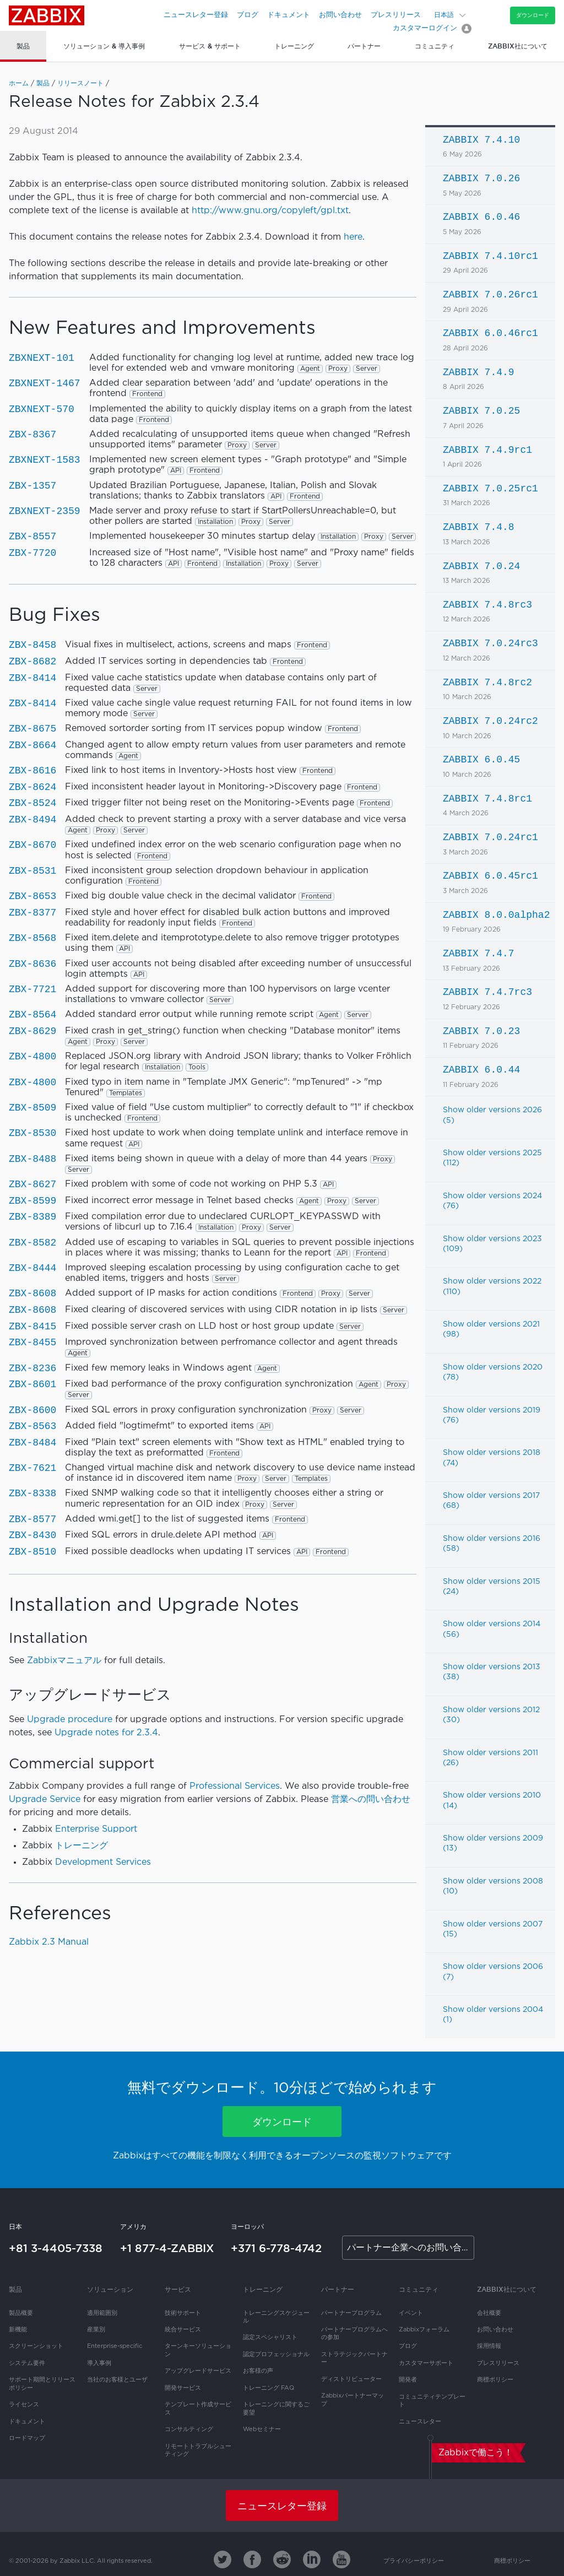 The image size is (564, 2576). I want to click on ブログ, so click(247, 15).